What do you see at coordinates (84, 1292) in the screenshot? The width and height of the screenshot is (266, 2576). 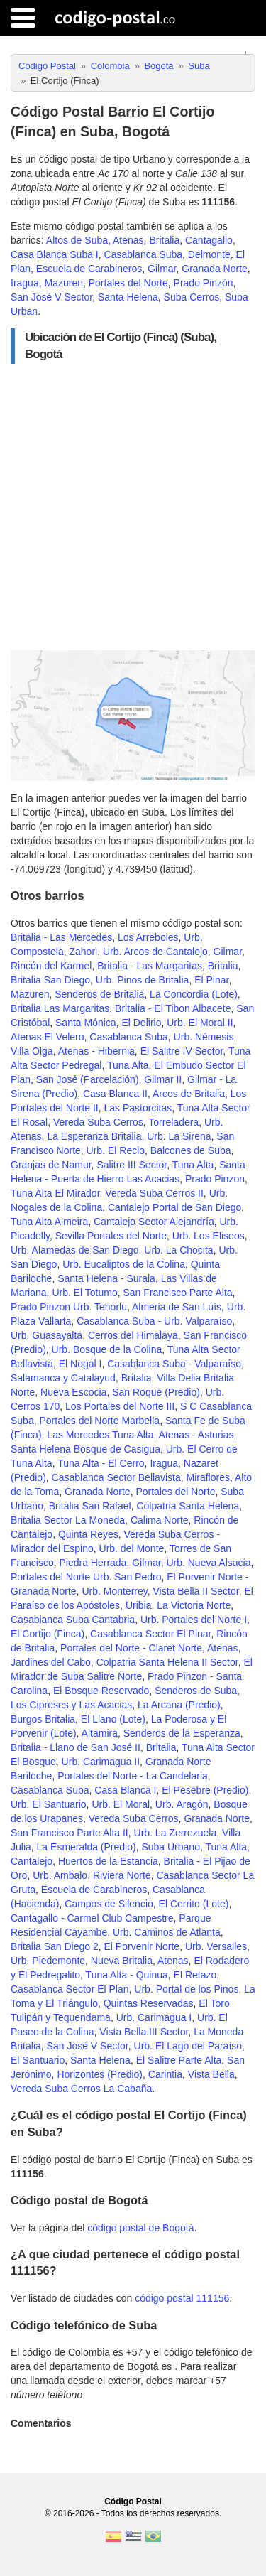 I see `Urb. El Totumo` at bounding box center [84, 1292].